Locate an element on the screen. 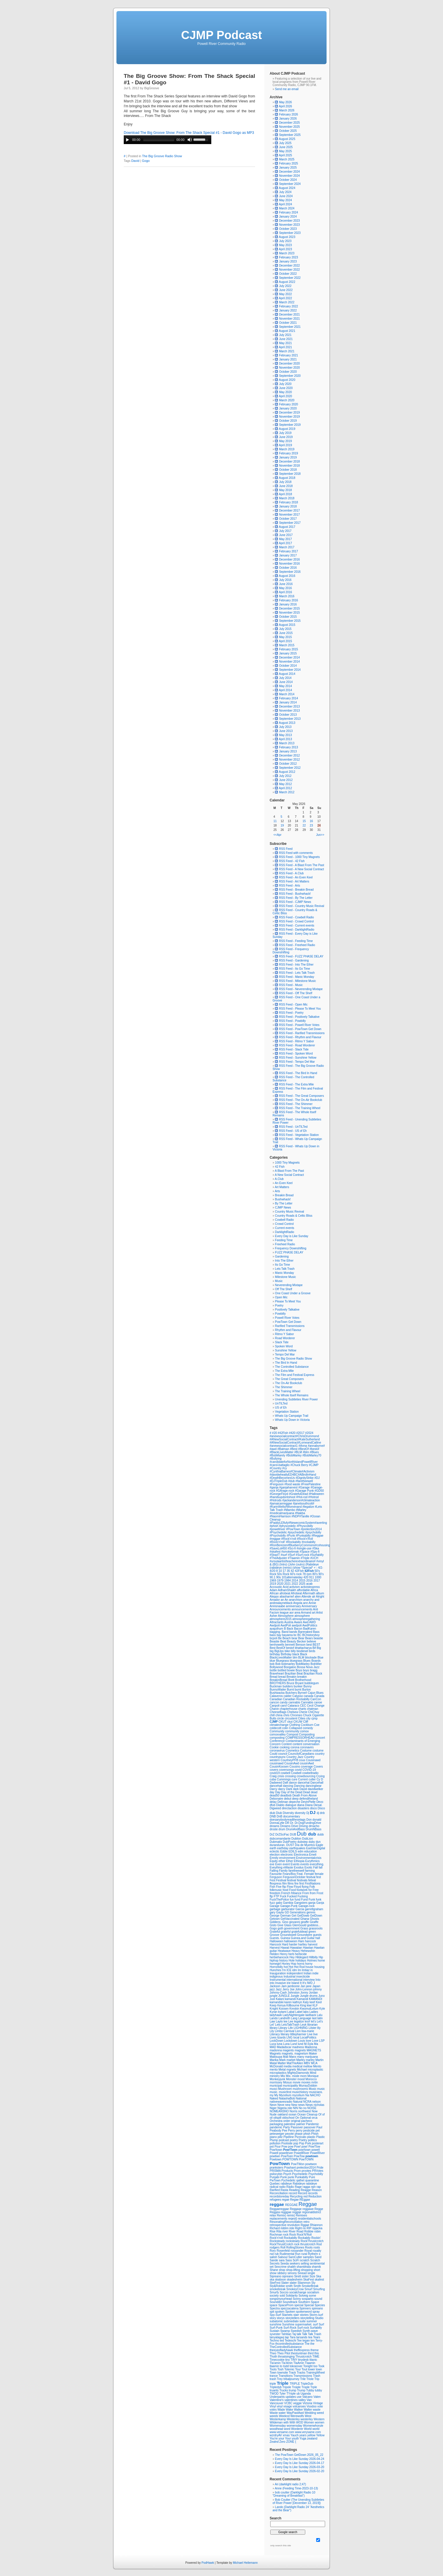 The image size is (443, 2576). record is located at coordinates (293, 2193).